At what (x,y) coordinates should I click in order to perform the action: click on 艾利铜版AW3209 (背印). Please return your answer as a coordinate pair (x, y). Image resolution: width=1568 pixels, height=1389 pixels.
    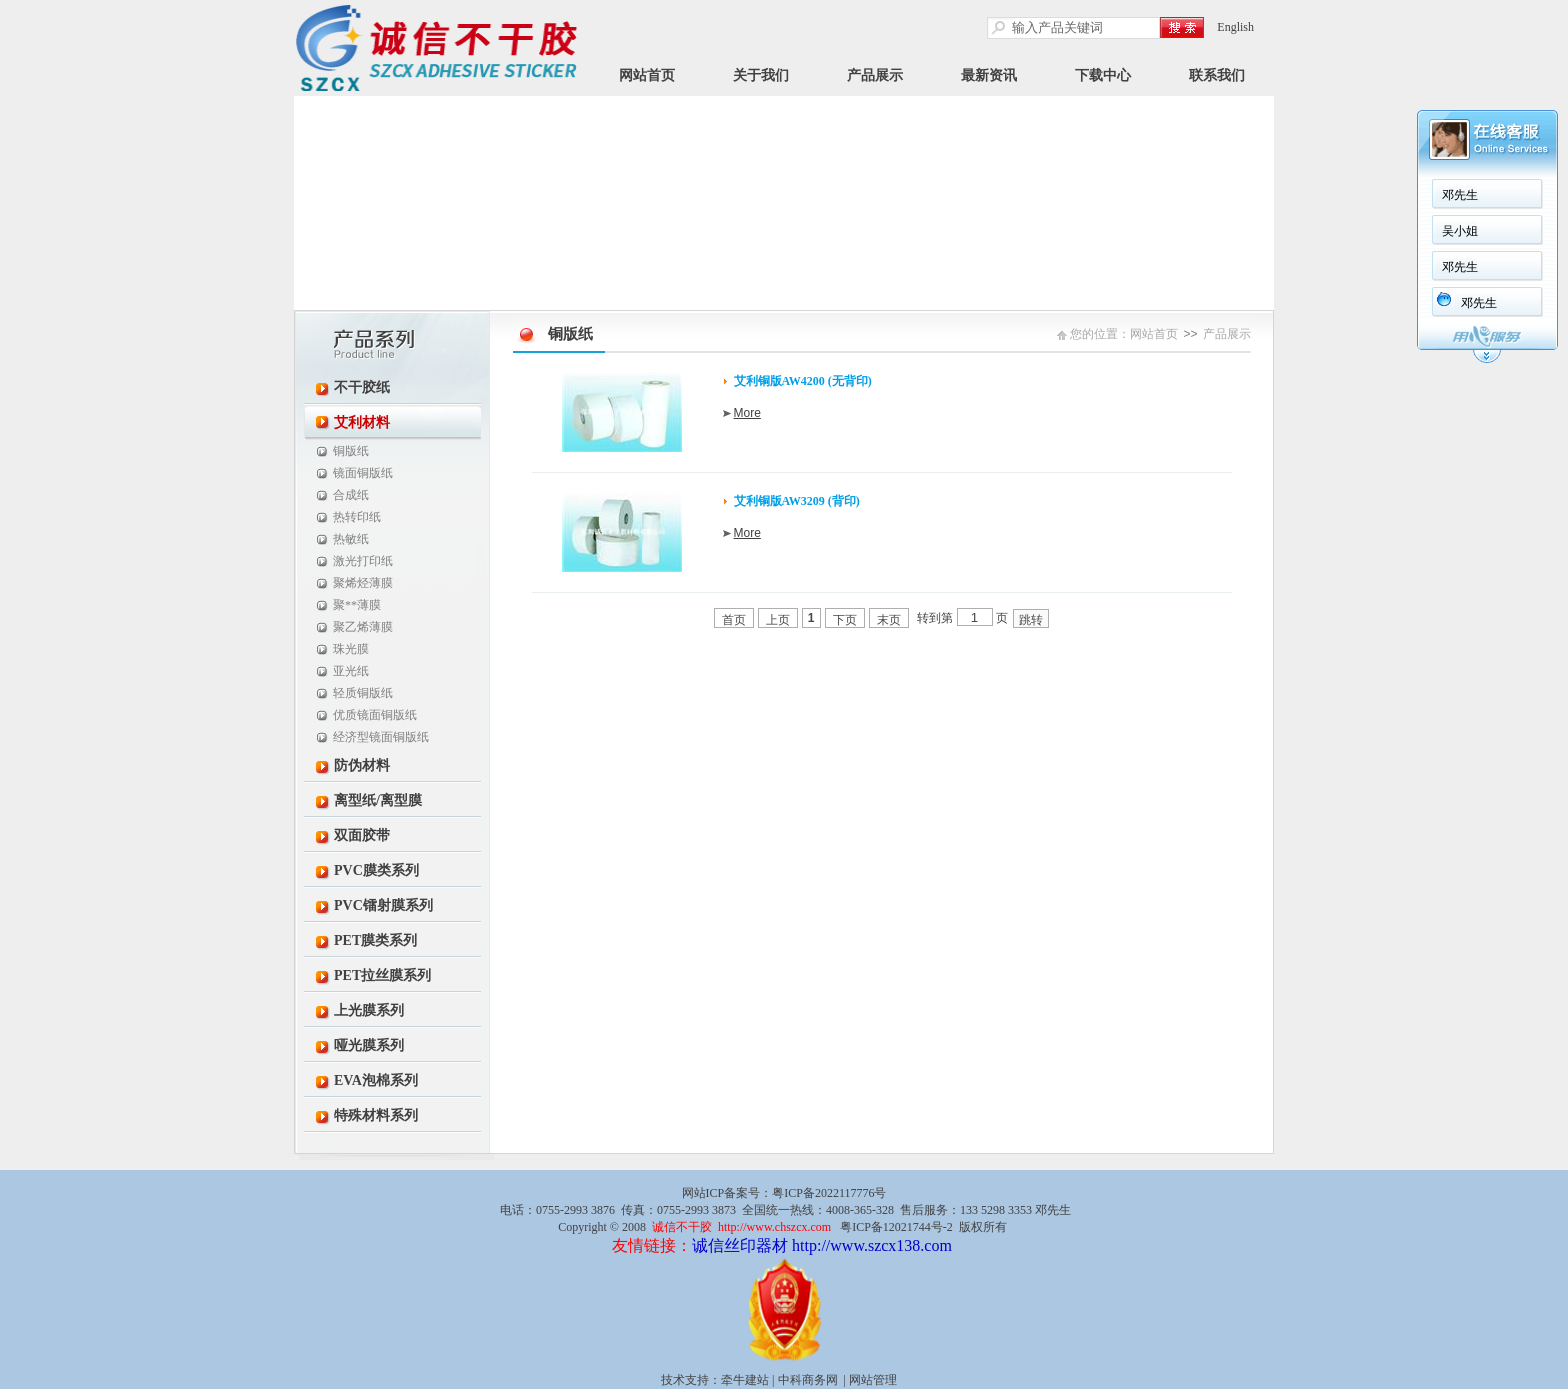
    Looking at the image, I should click on (797, 501).